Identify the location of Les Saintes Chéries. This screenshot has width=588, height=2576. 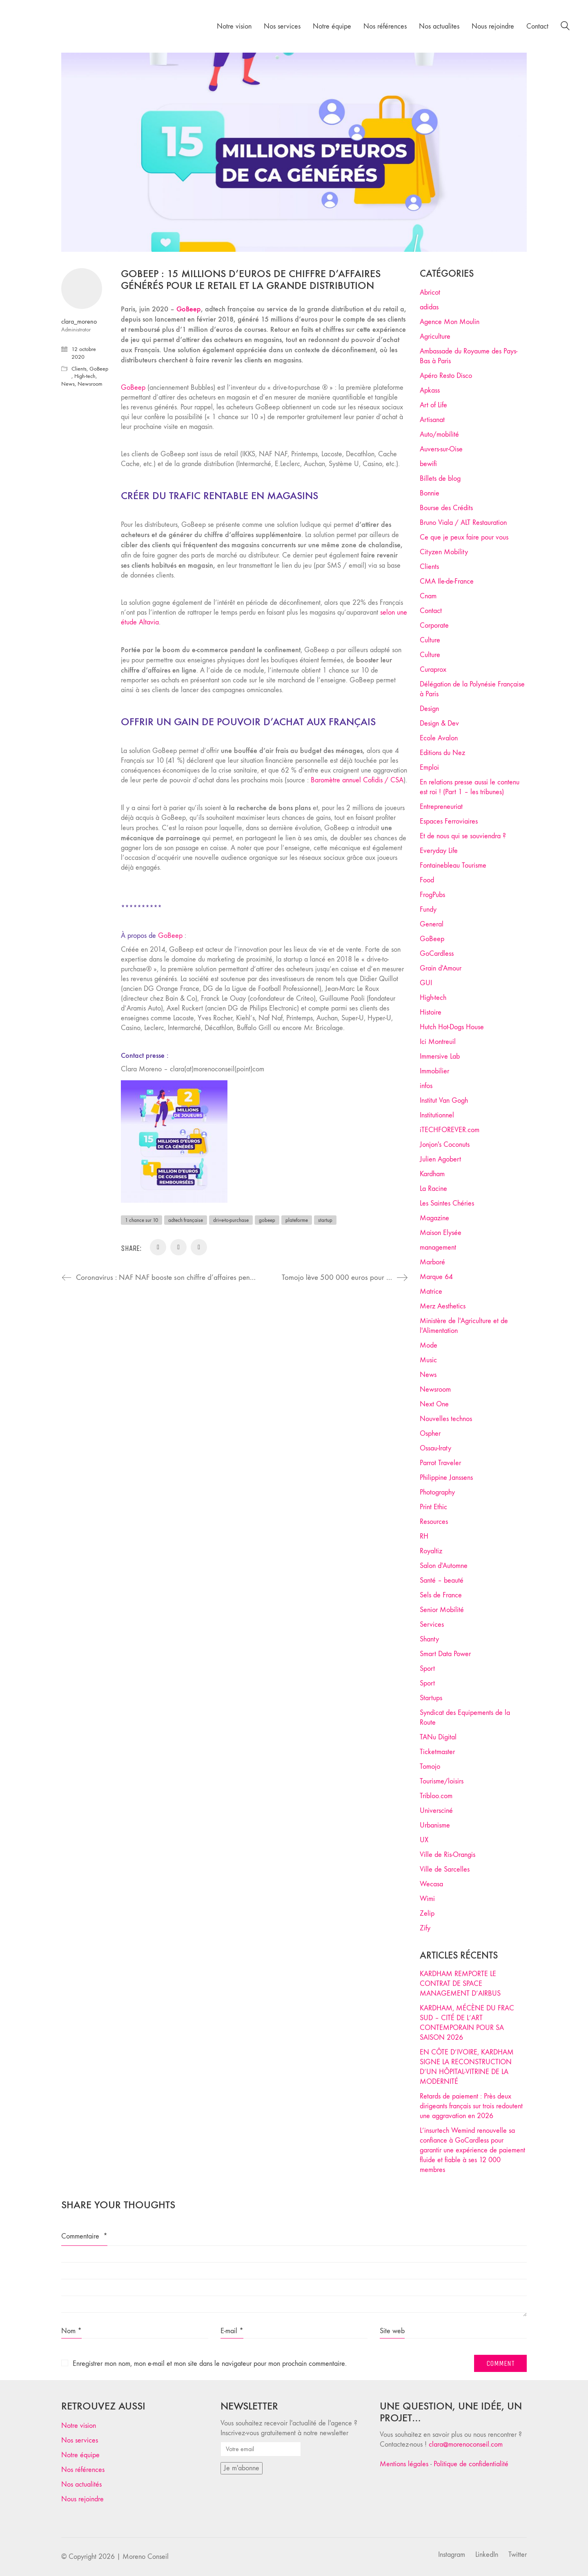
(447, 1203).